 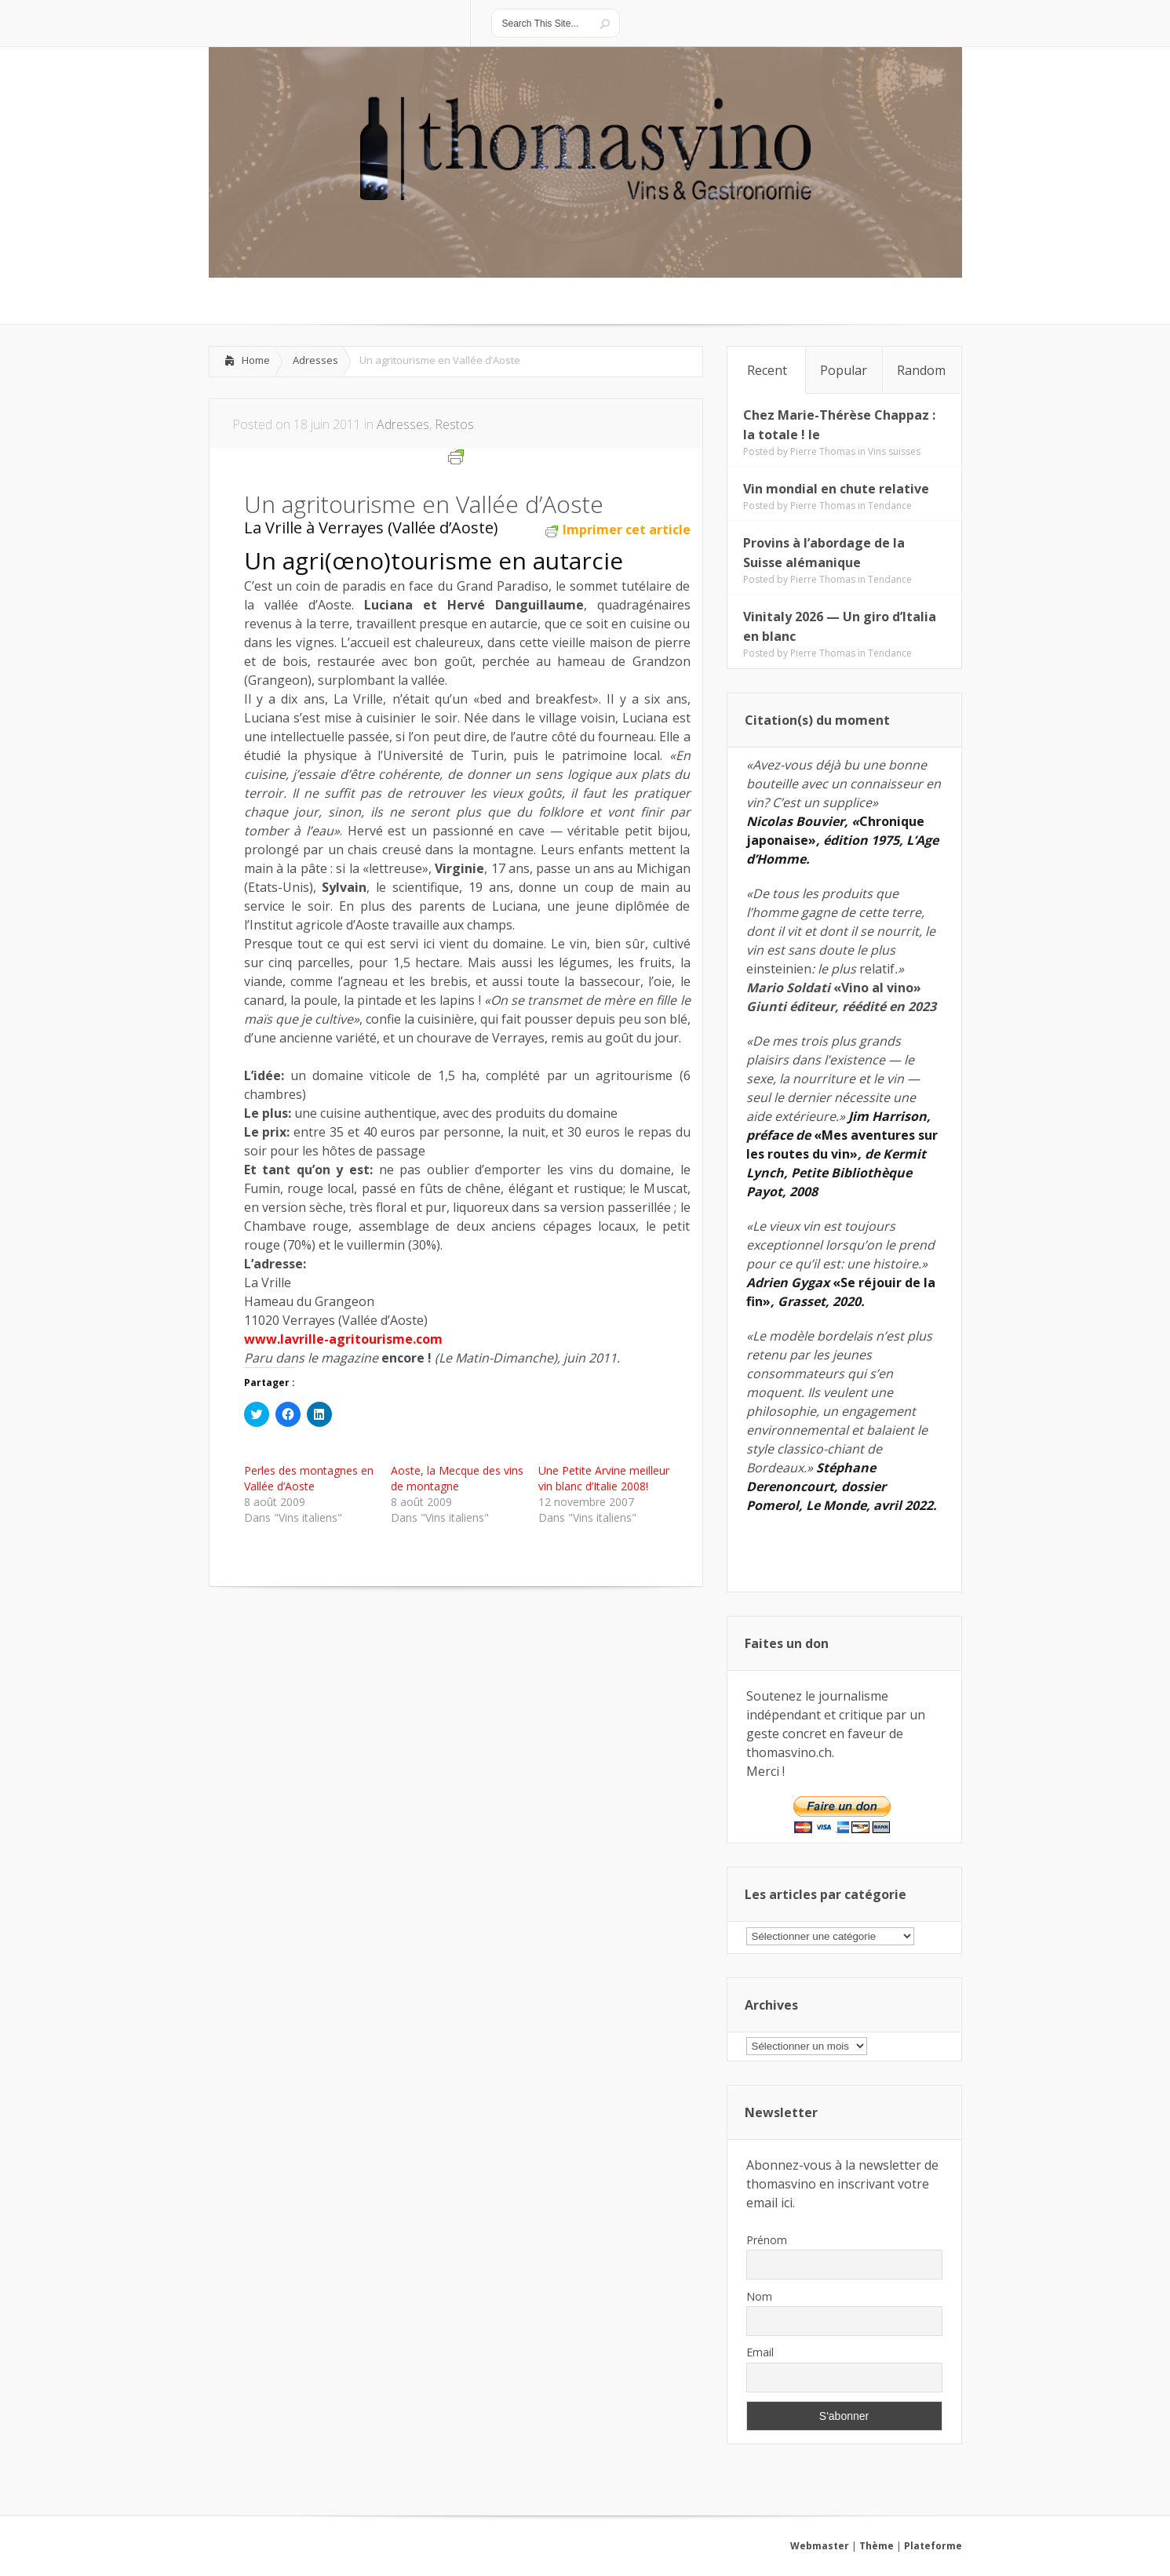 What do you see at coordinates (766, 2239) in the screenshot?
I see `Prénom` at bounding box center [766, 2239].